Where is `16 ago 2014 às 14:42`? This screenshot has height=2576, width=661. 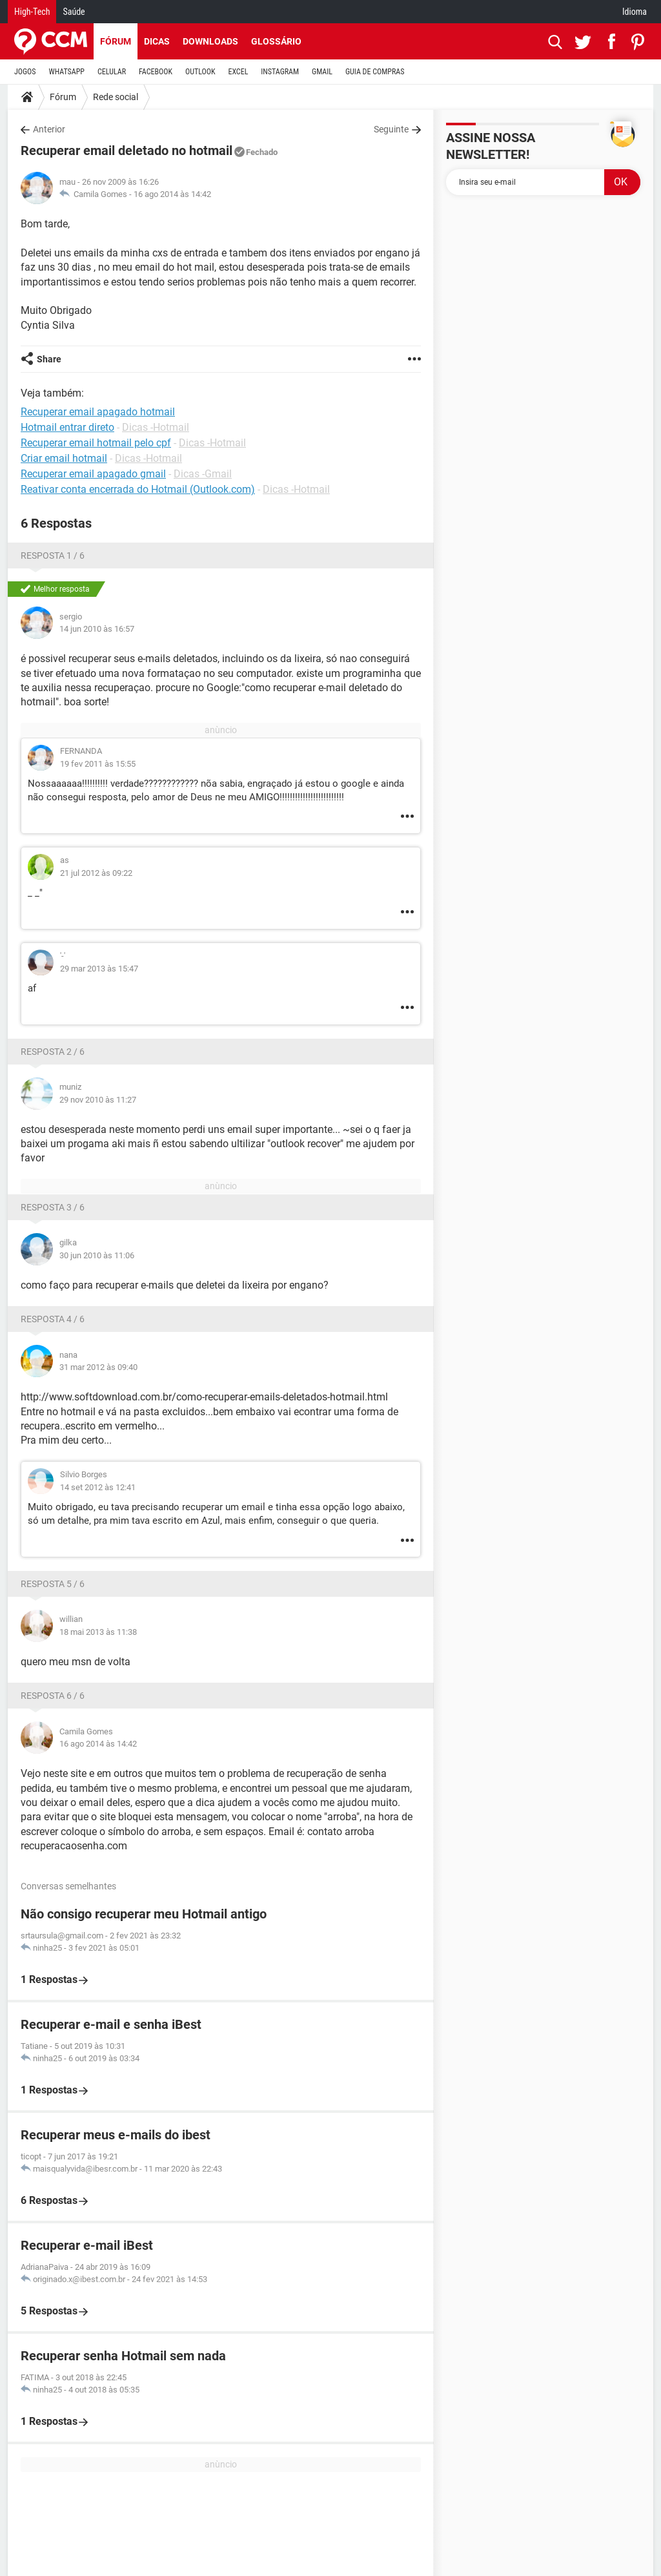 16 ago 2014 às 14:42 is located at coordinates (172, 194).